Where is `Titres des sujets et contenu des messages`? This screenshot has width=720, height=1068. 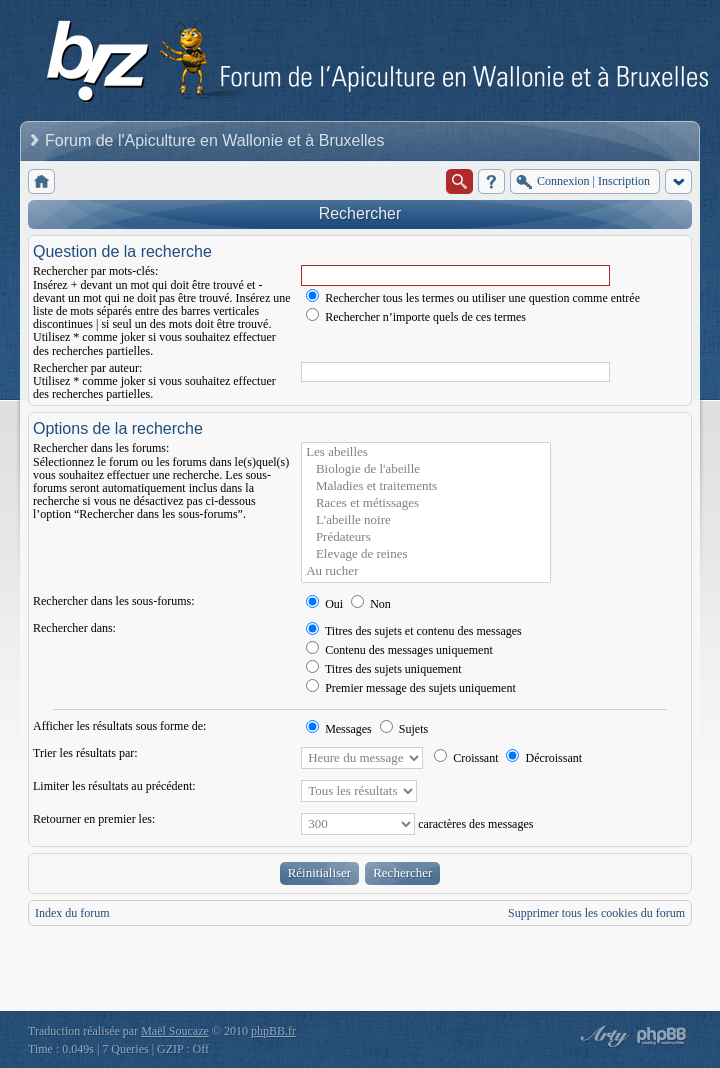 Titres des sujets et contenu des messages is located at coordinates (414, 631).